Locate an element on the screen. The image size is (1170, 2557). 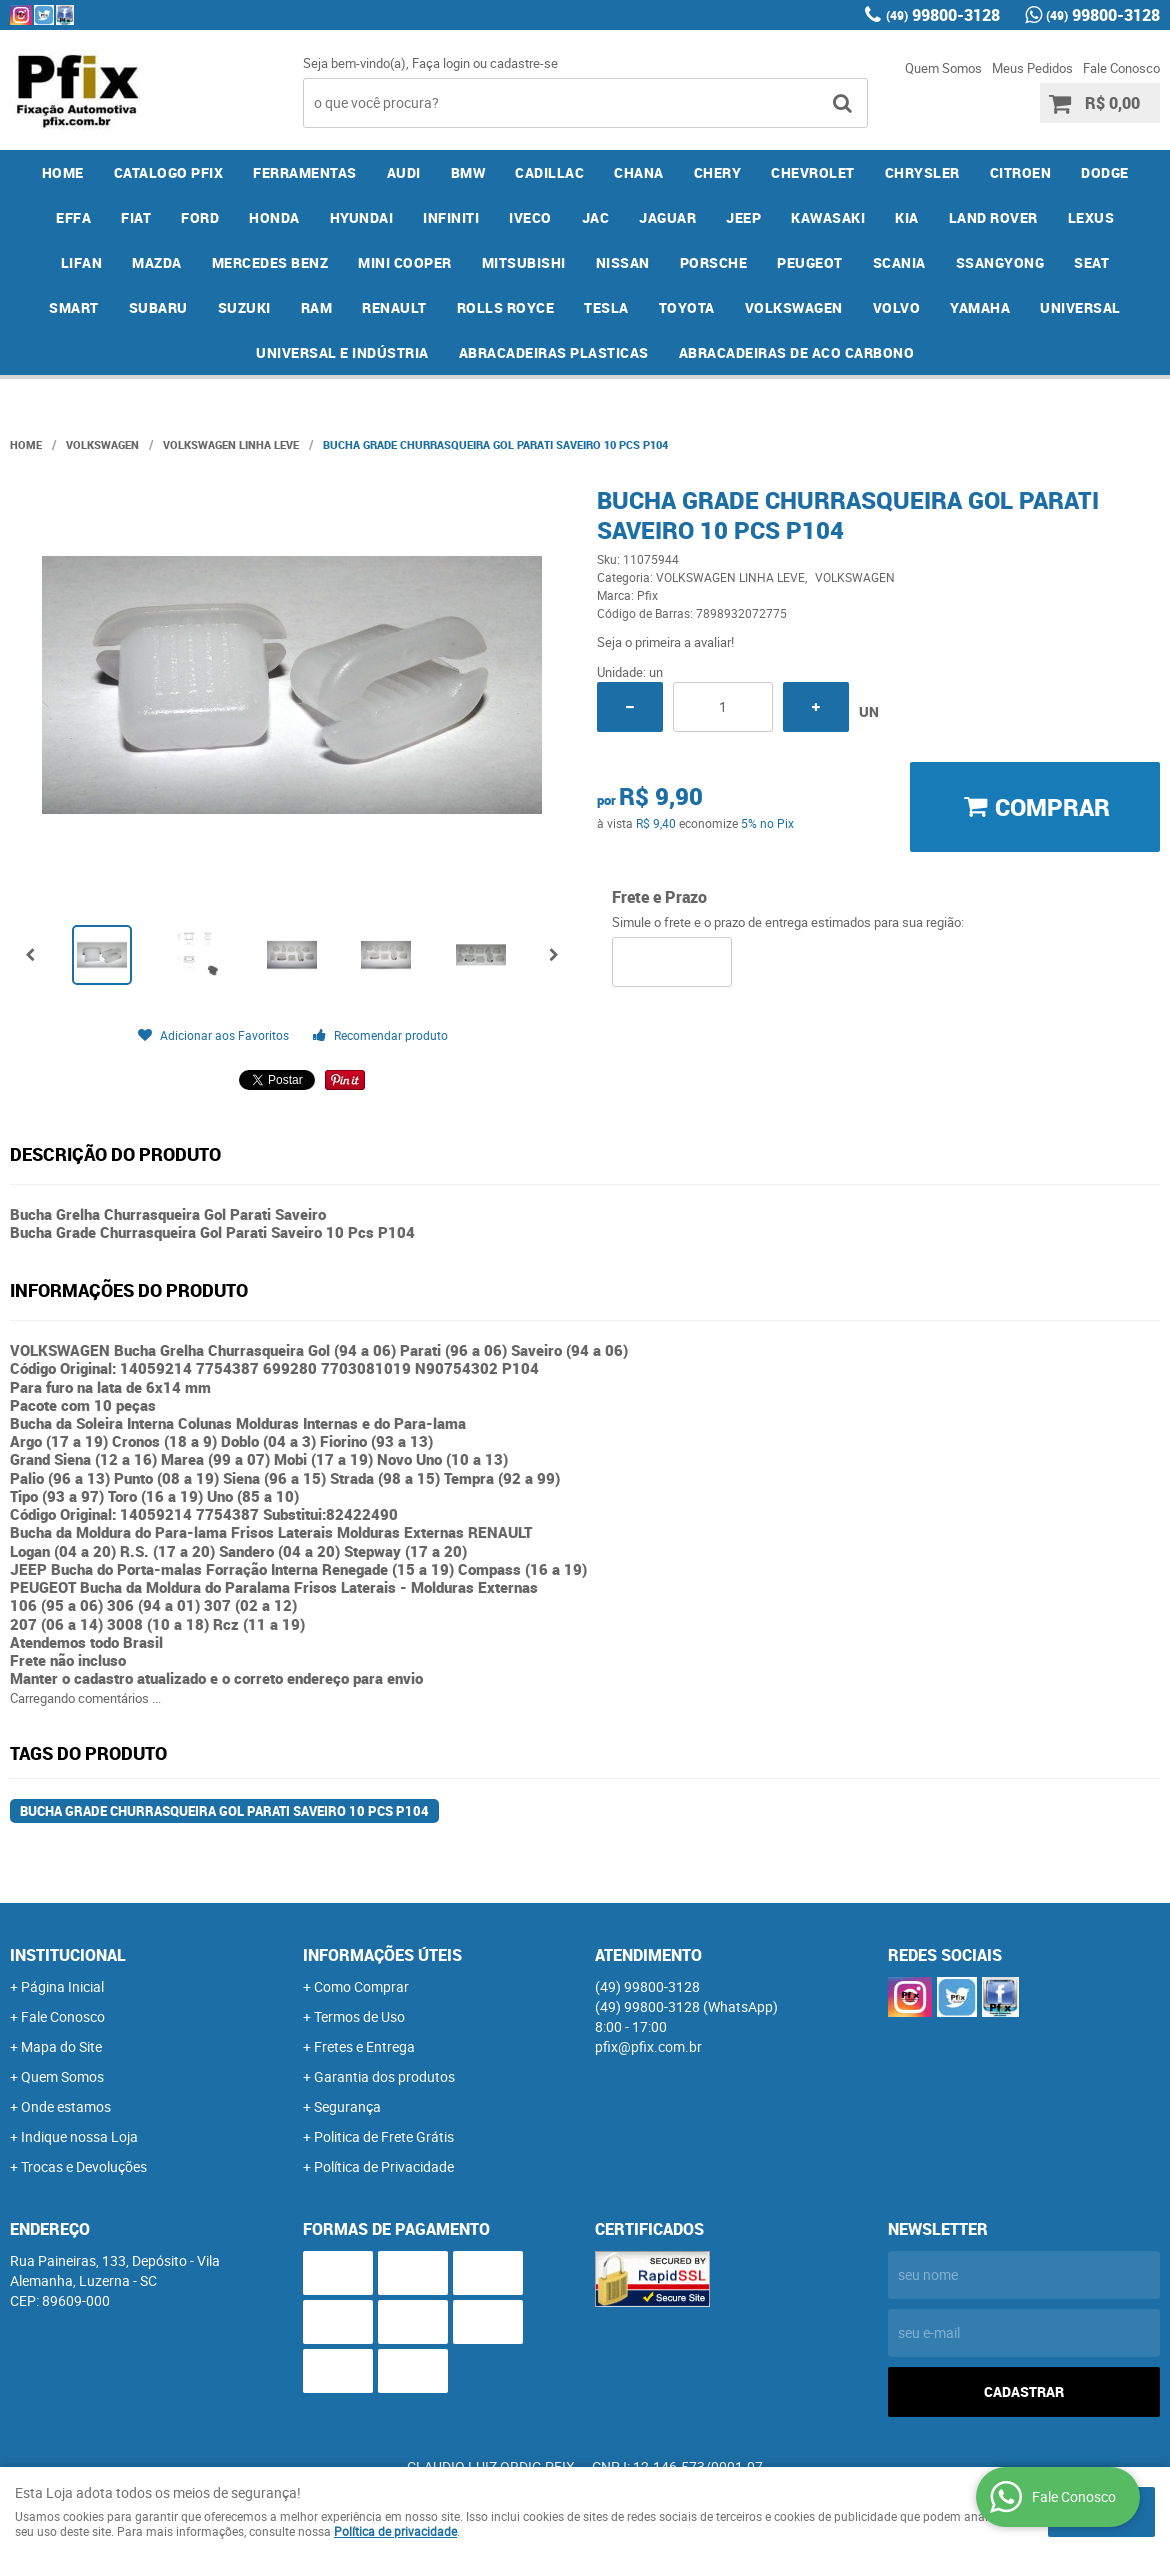
Faça login is located at coordinates (441, 63).